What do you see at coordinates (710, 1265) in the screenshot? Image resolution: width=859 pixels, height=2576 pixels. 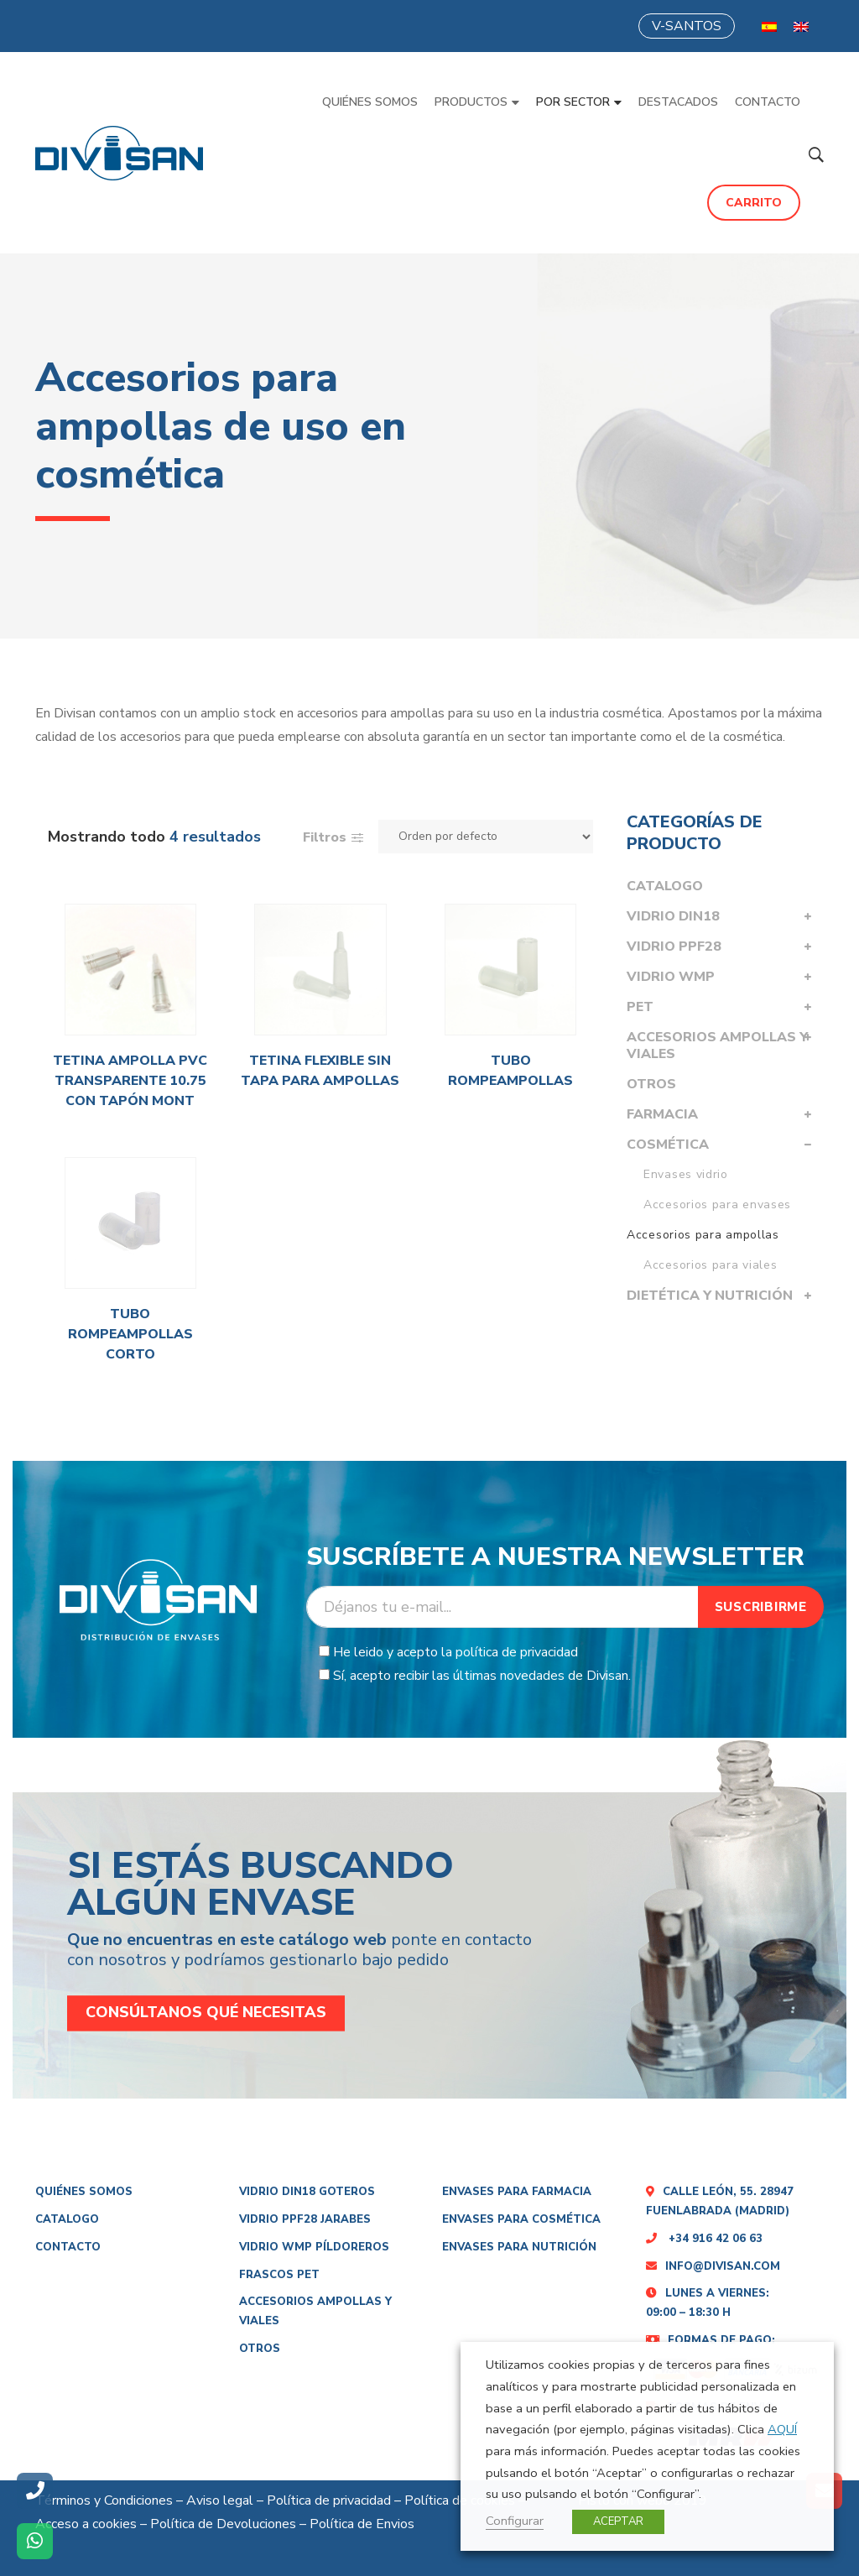 I see `Accesorios para viales` at bounding box center [710, 1265].